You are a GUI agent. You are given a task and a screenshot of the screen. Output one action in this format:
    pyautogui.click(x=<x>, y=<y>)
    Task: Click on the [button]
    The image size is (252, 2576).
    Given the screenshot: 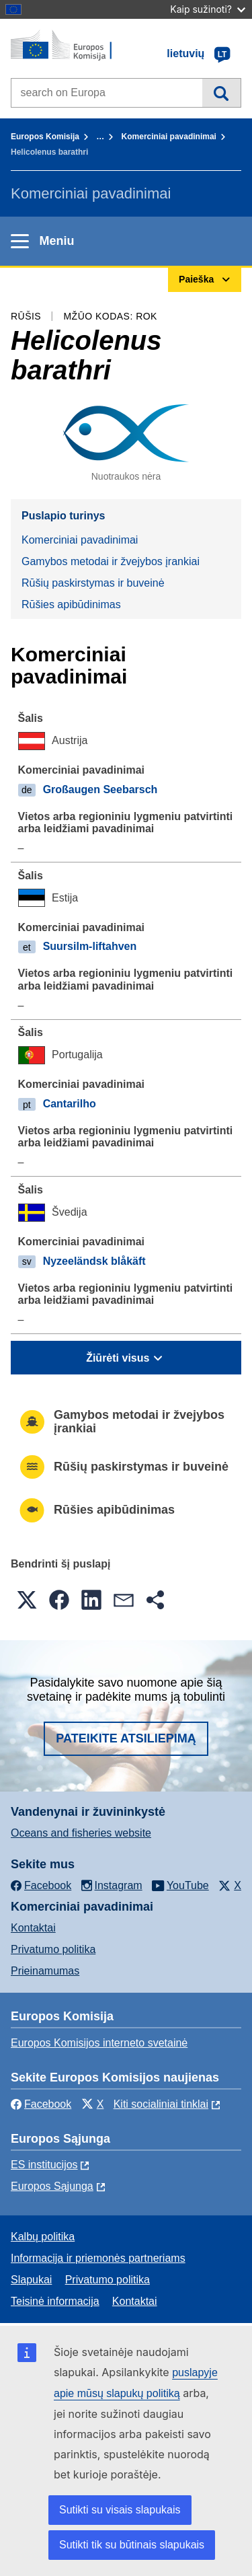 What is the action you would take?
    pyautogui.click(x=26, y=1599)
    